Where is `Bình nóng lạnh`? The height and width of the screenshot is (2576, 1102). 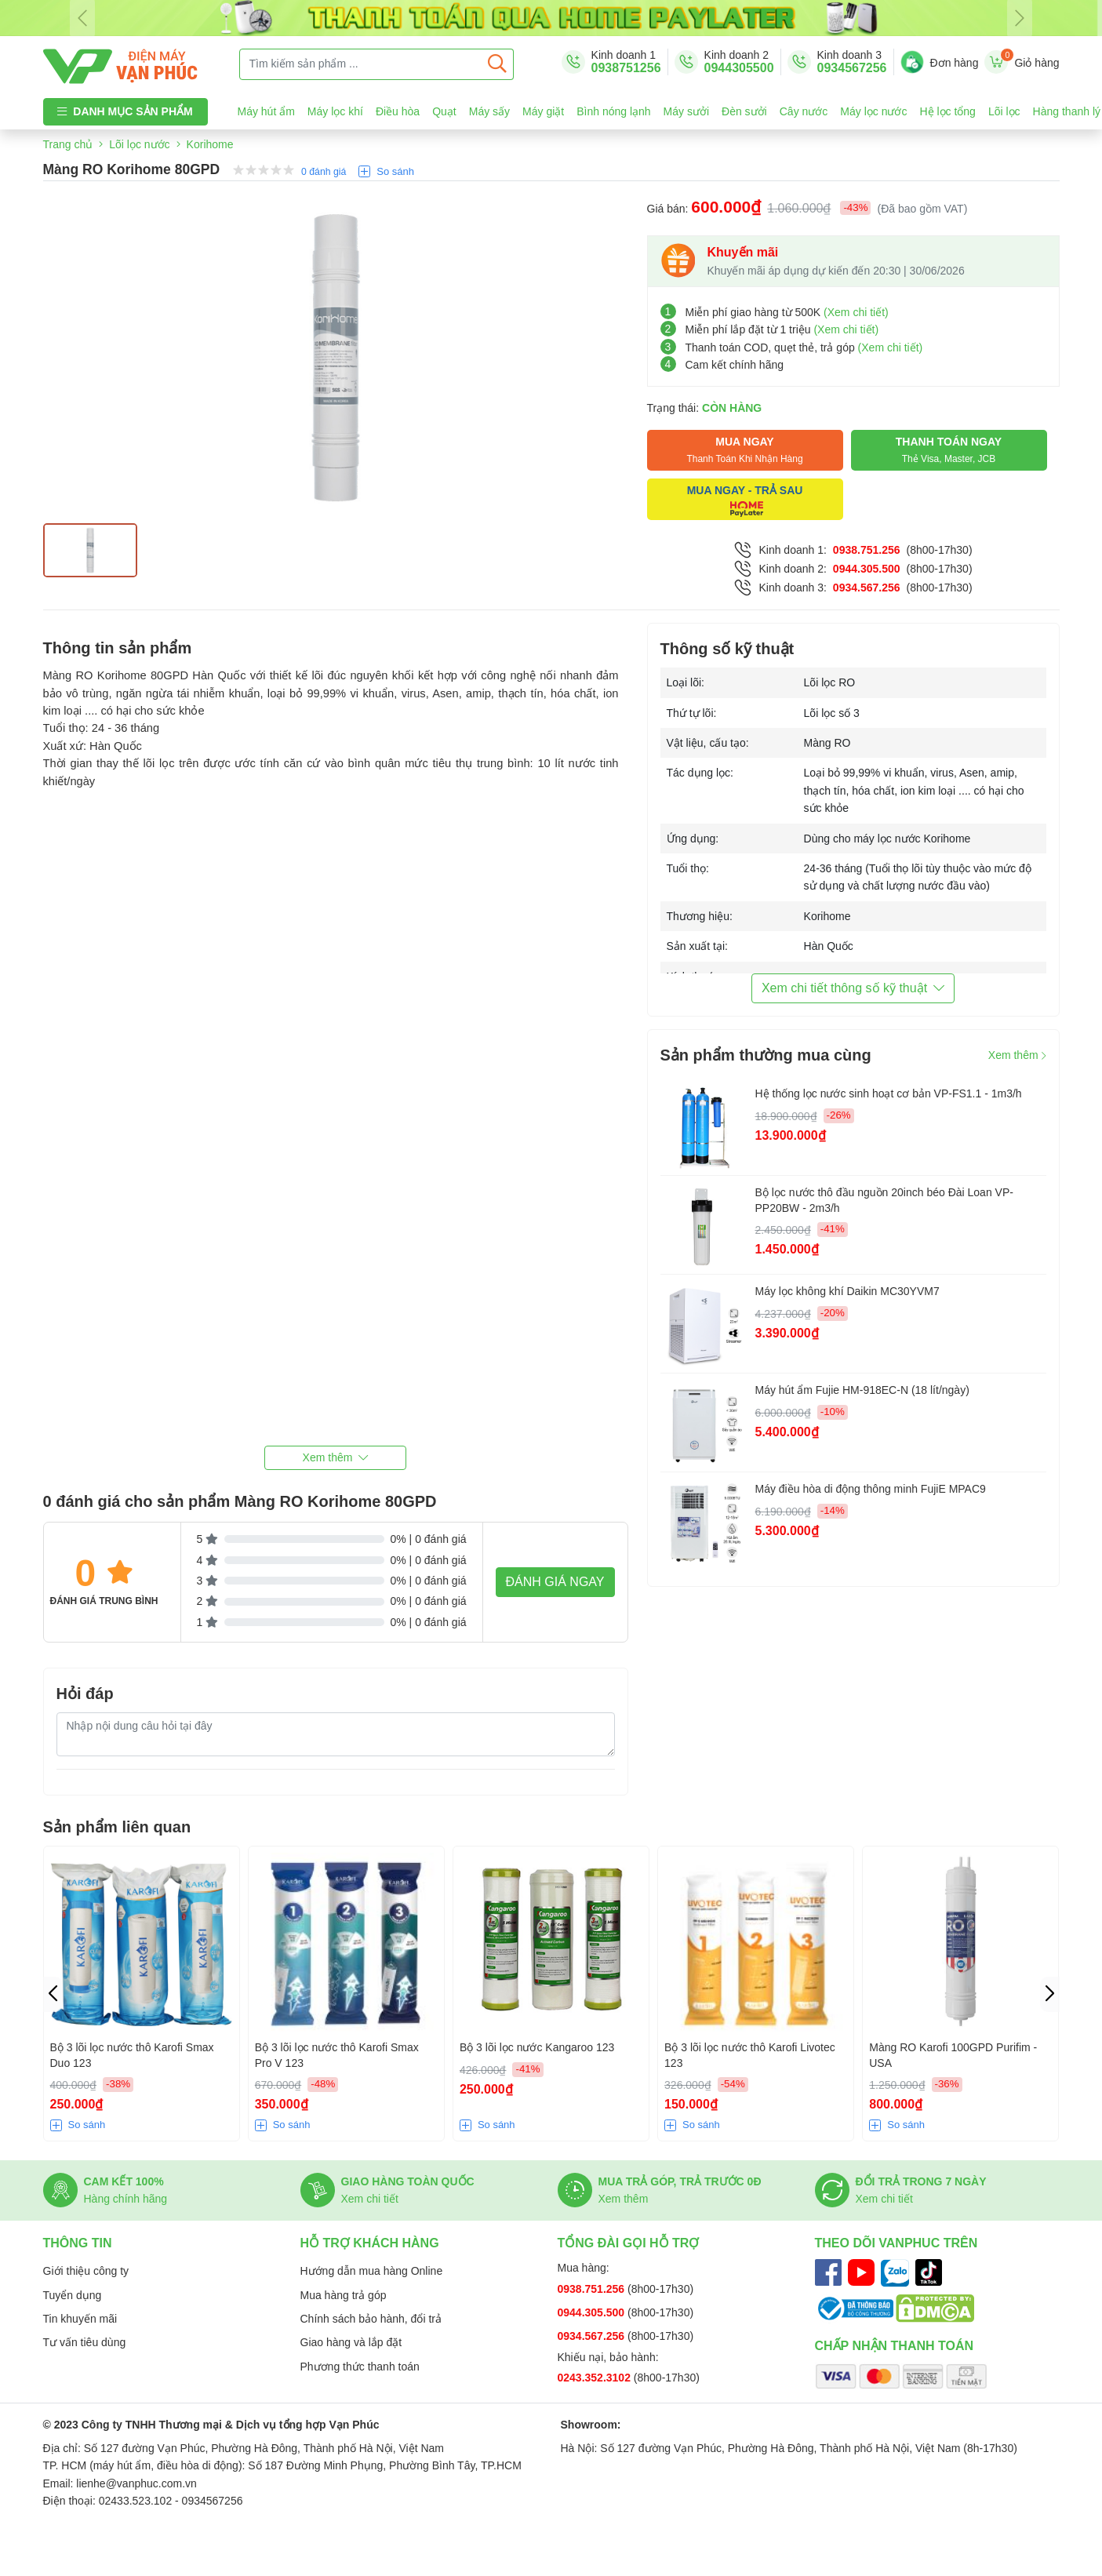
Bình nóng lạnh is located at coordinates (613, 111).